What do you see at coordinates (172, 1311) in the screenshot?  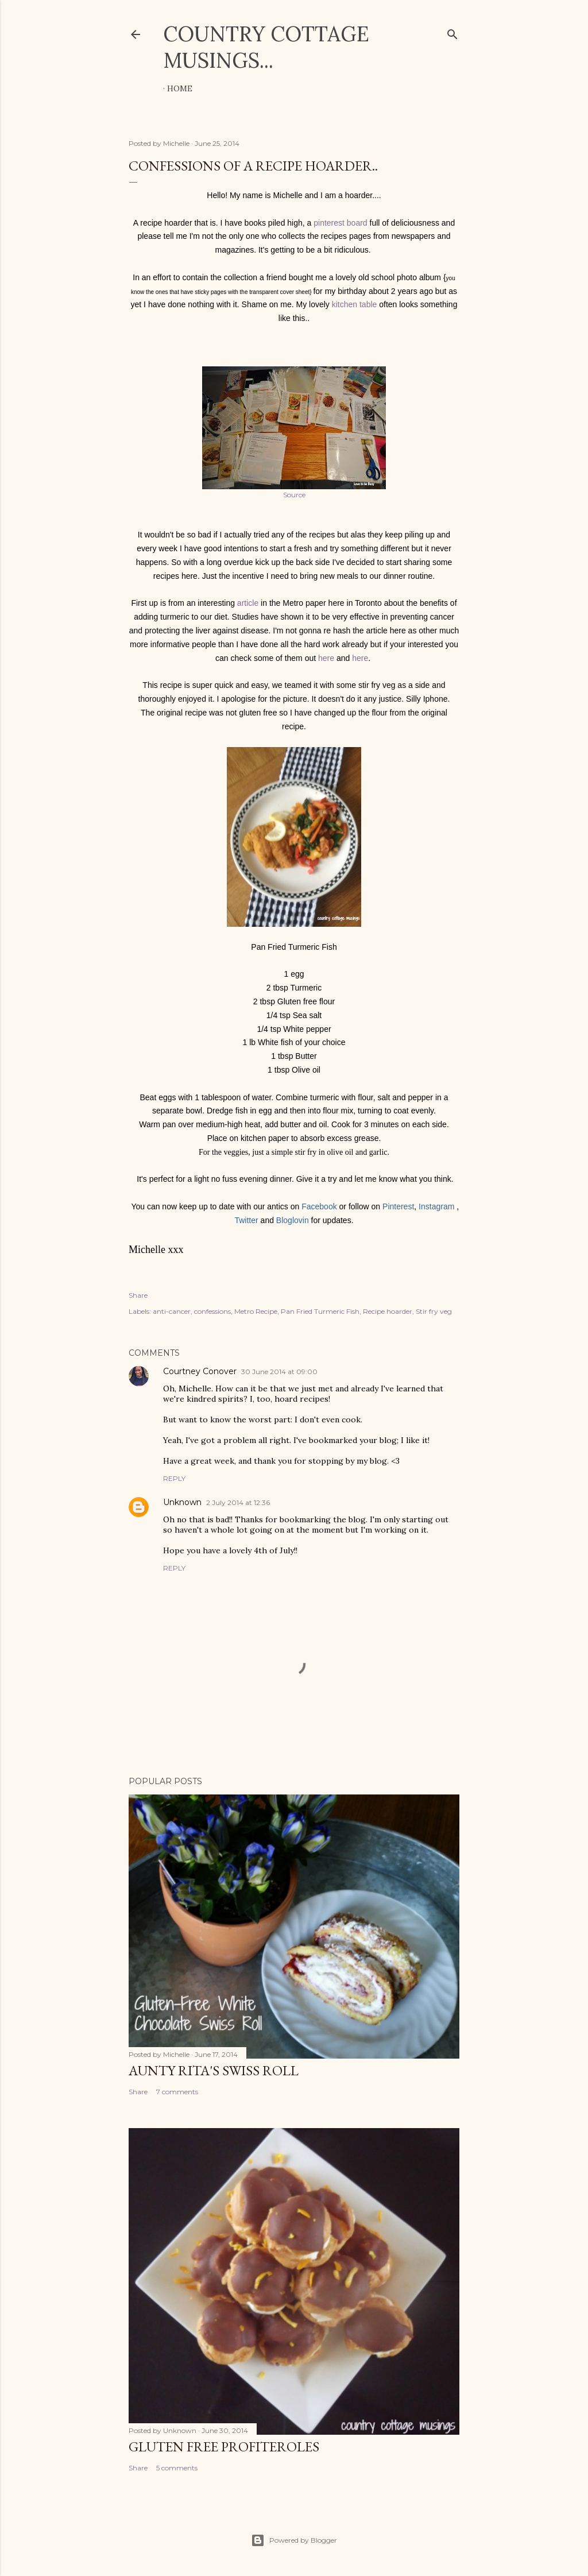 I see `anti-cancer` at bounding box center [172, 1311].